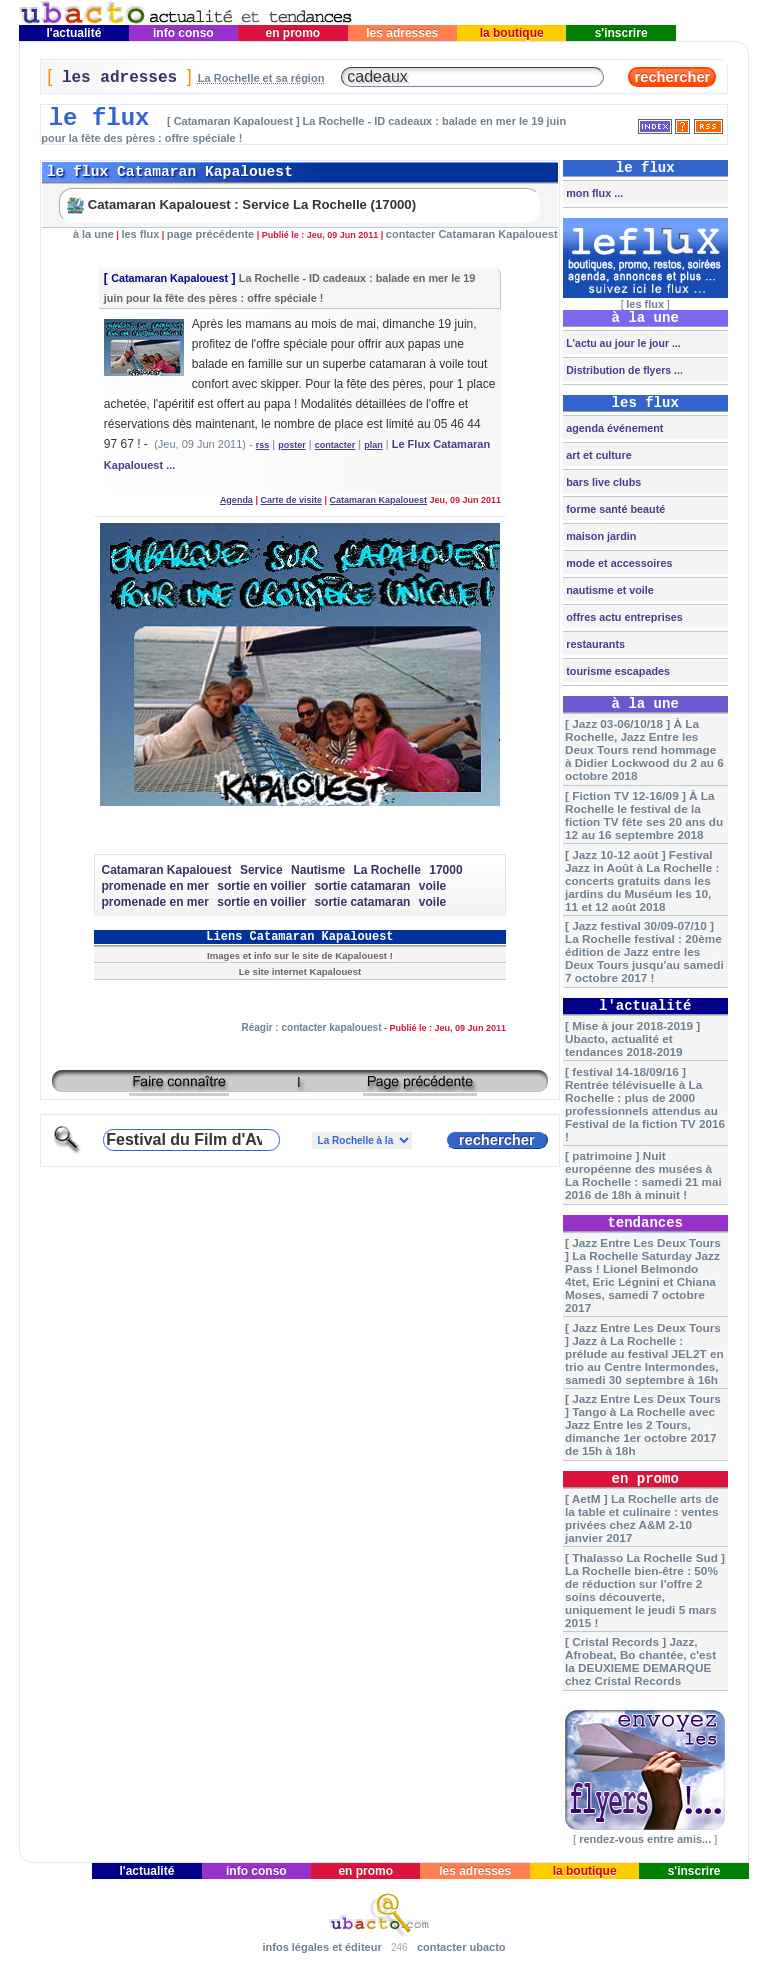 The width and height of the screenshot is (768, 1967). What do you see at coordinates (643, 1175) in the screenshot?
I see `[ patrimoine ] Nuit européenne des musées à La Rochelle : samedi 21 mai 2016 de 18h à minuit !` at bounding box center [643, 1175].